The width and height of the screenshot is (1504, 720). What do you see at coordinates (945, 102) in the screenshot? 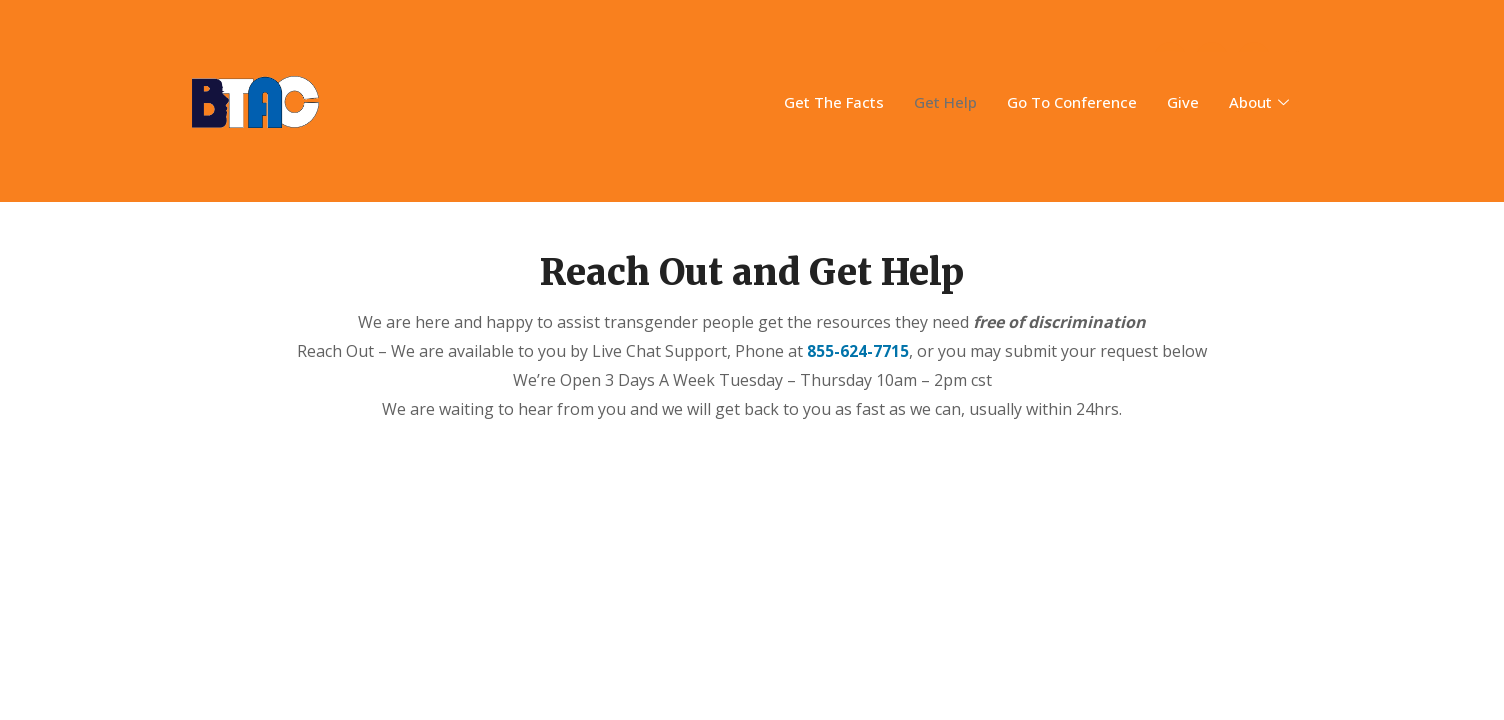
I see `Get Help` at bounding box center [945, 102].